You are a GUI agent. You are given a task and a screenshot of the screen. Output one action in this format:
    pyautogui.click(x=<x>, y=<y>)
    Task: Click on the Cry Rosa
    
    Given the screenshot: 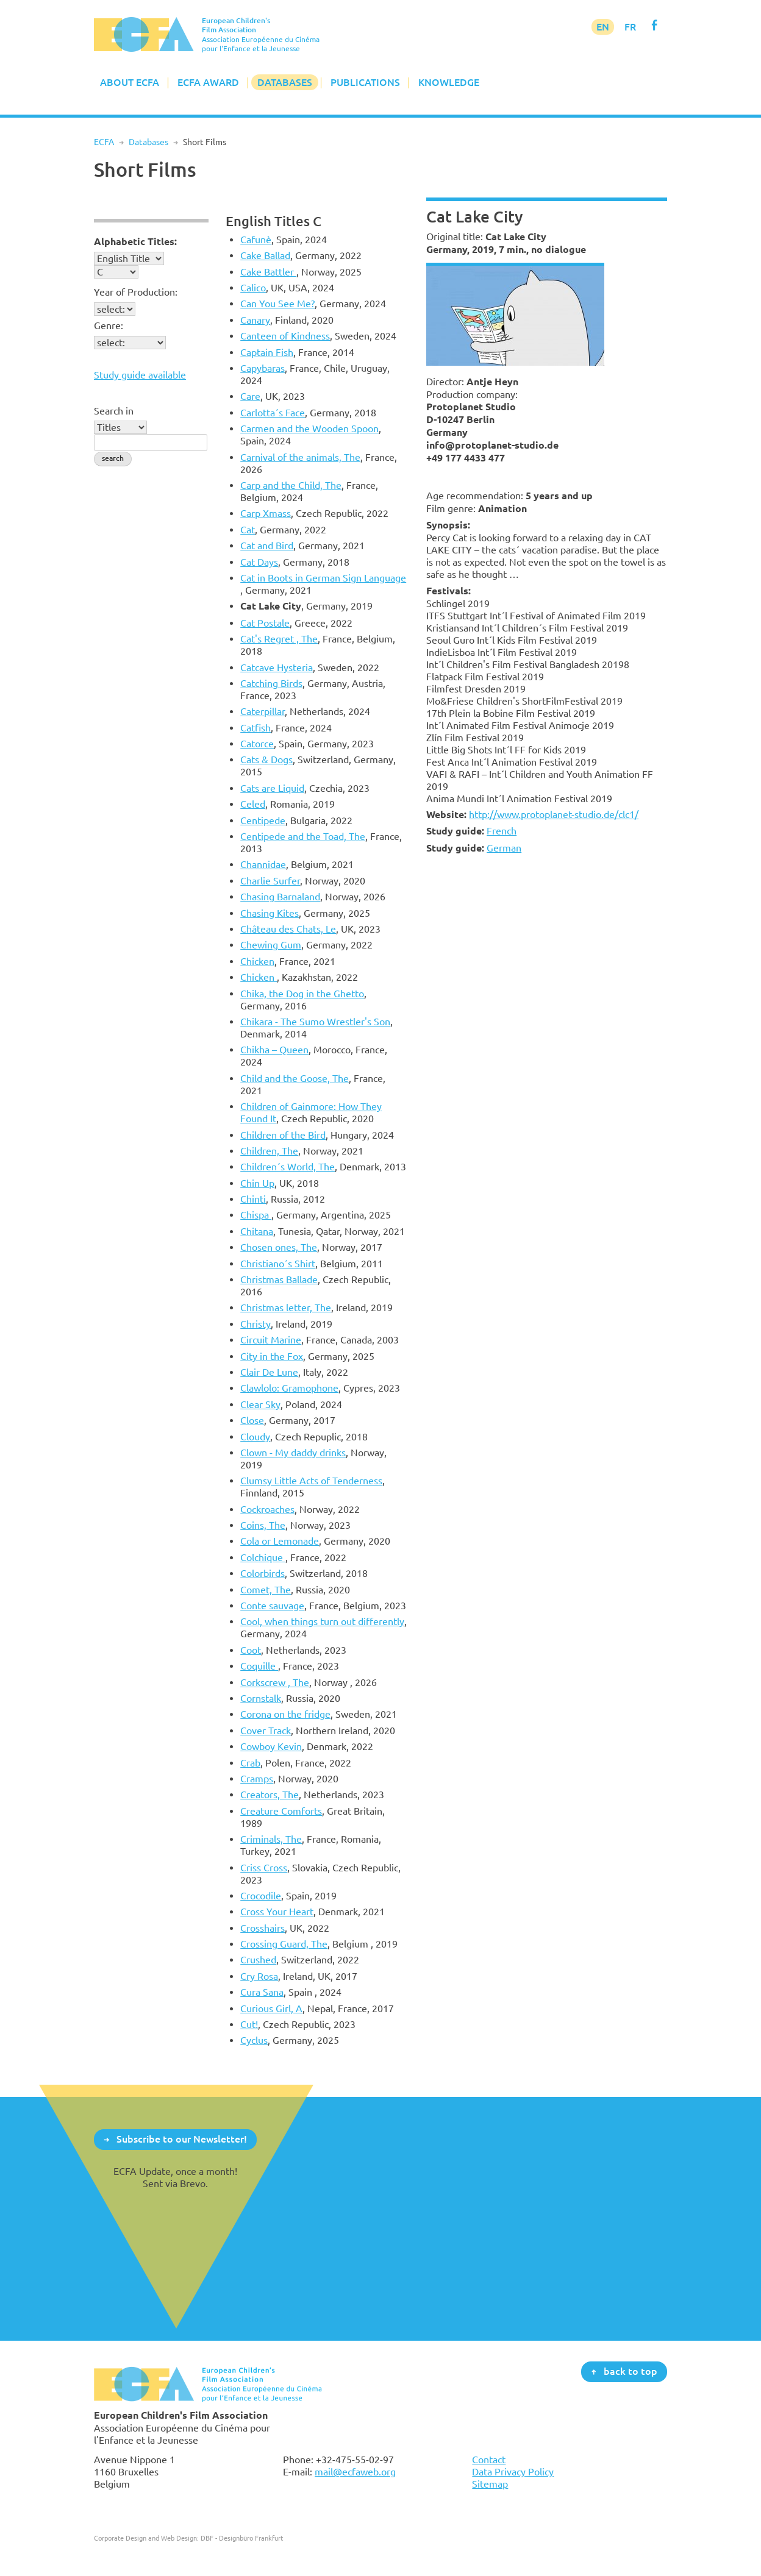 What is the action you would take?
    pyautogui.click(x=259, y=1976)
    